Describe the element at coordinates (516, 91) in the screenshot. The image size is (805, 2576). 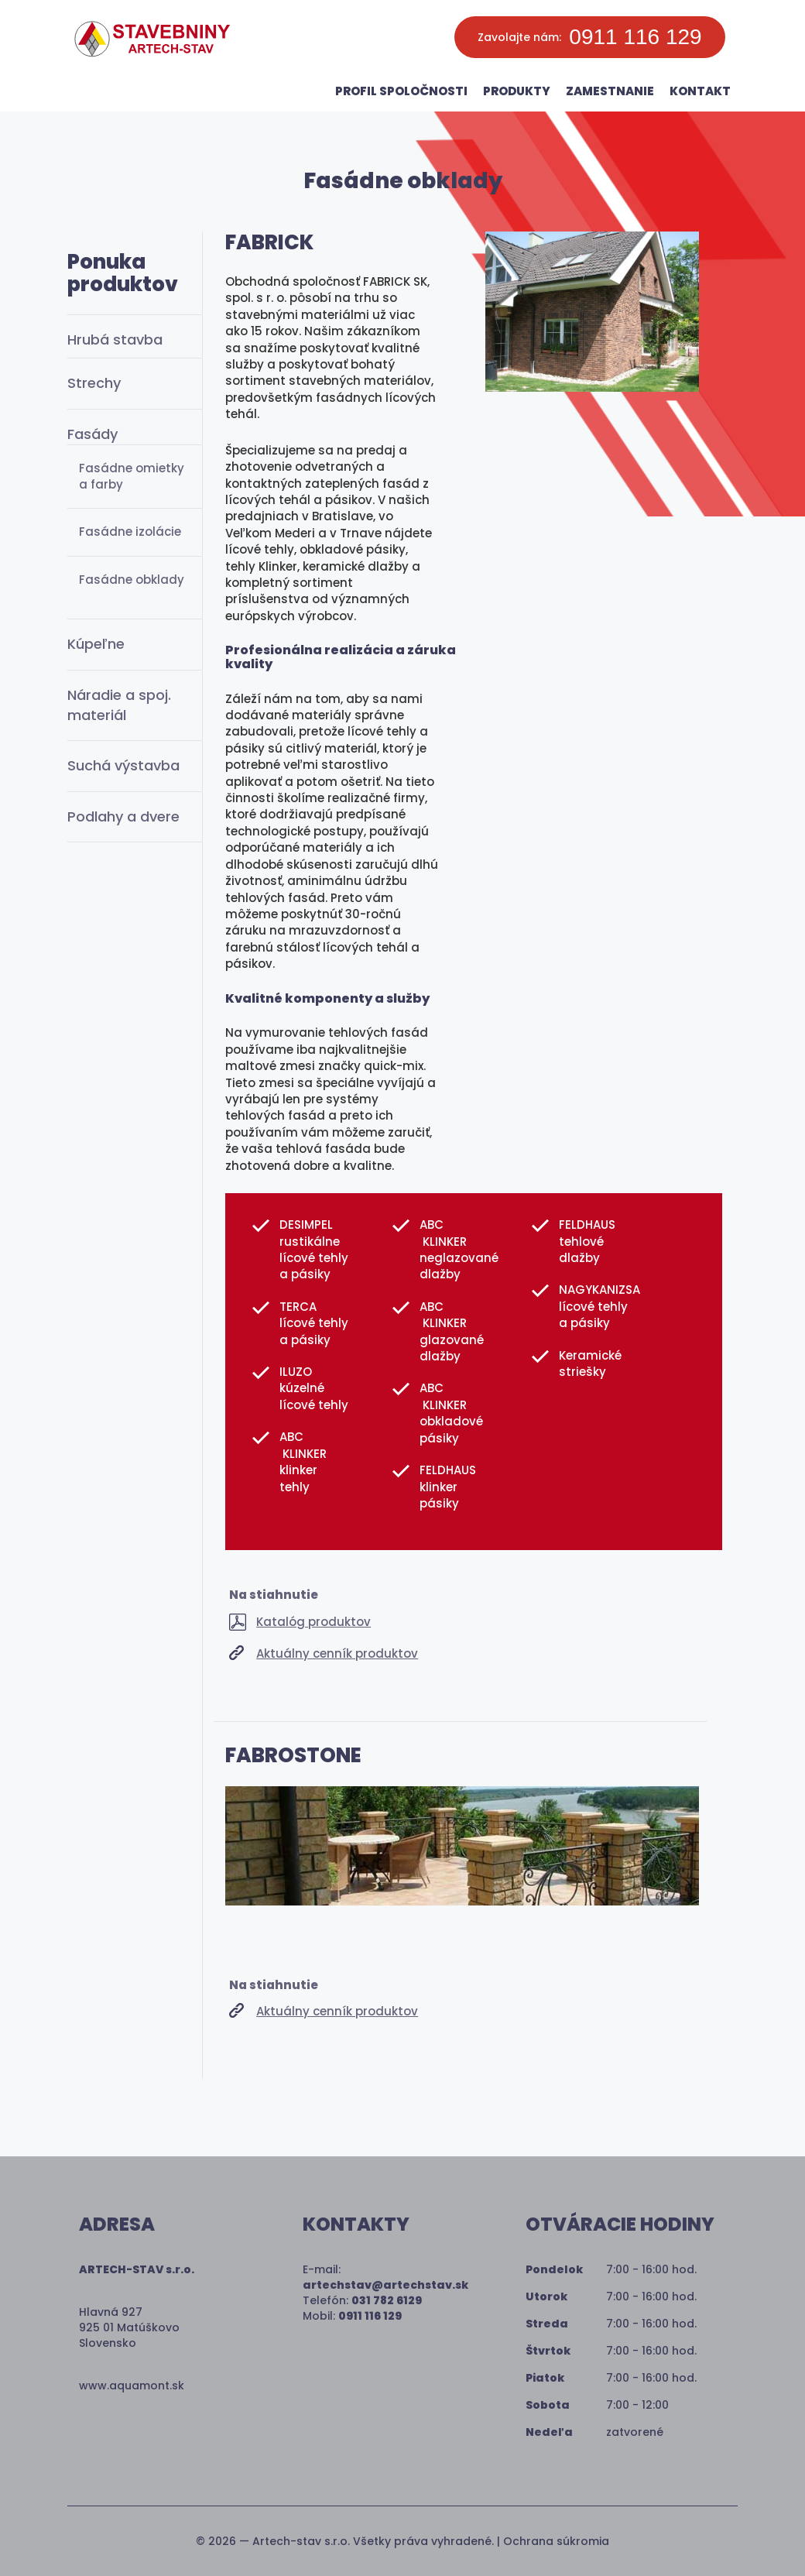
I see `Produkty` at that location.